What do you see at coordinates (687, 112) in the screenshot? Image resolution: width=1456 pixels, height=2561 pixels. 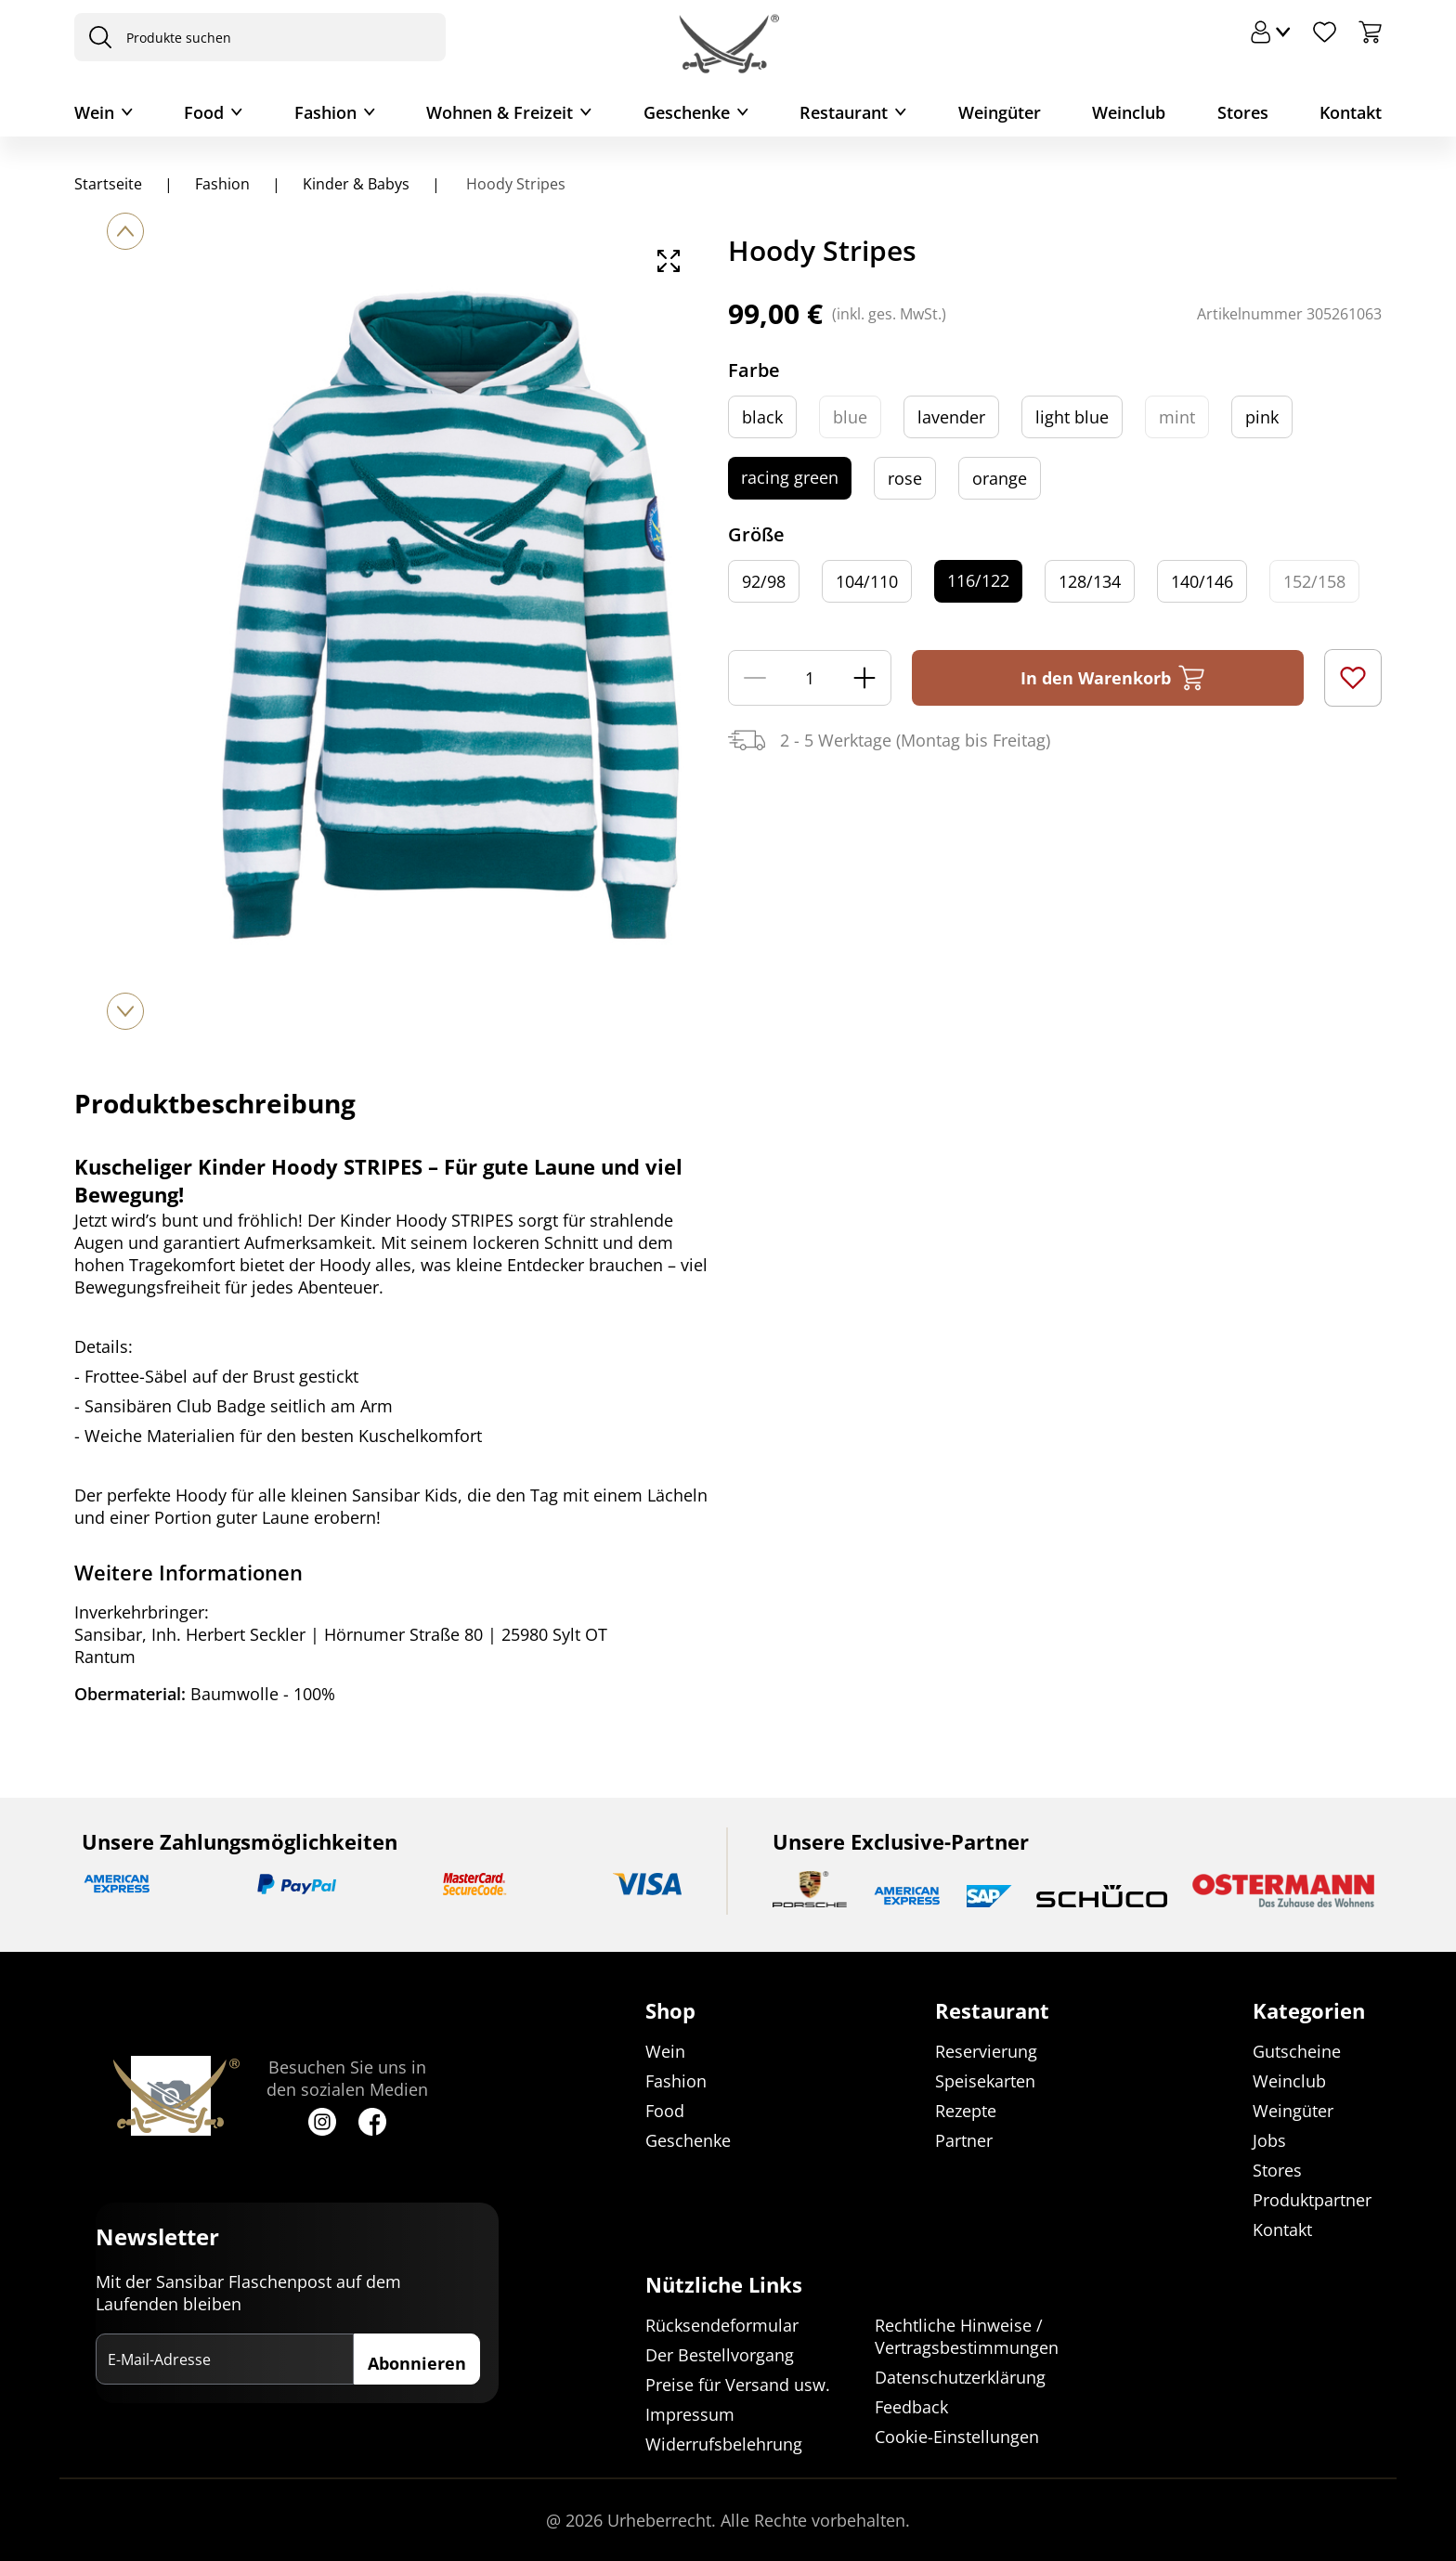 I see `Geschenke` at bounding box center [687, 112].